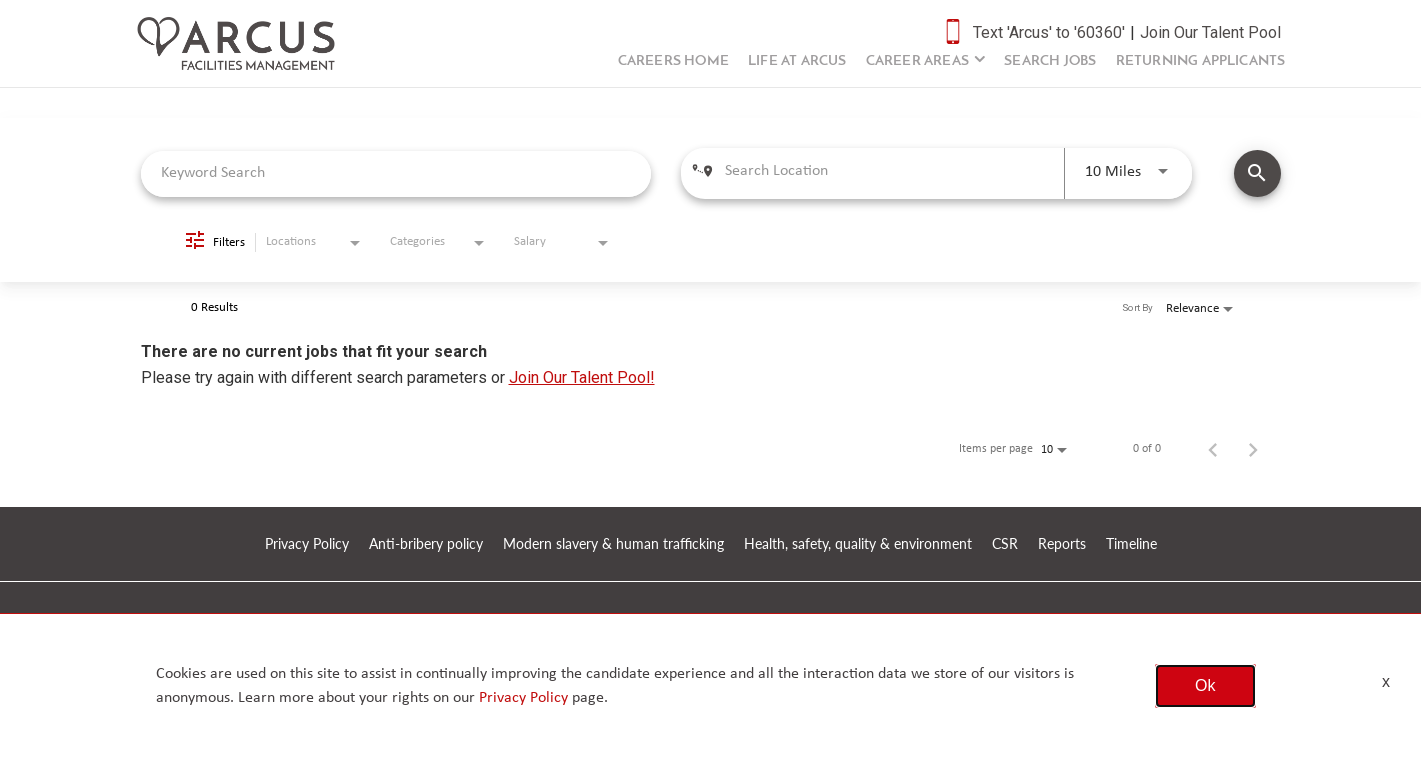 Image resolution: width=1421 pixels, height=758 pixels. What do you see at coordinates (1257, 173) in the screenshot?
I see `[SEARCH JOBS]` at bounding box center [1257, 173].